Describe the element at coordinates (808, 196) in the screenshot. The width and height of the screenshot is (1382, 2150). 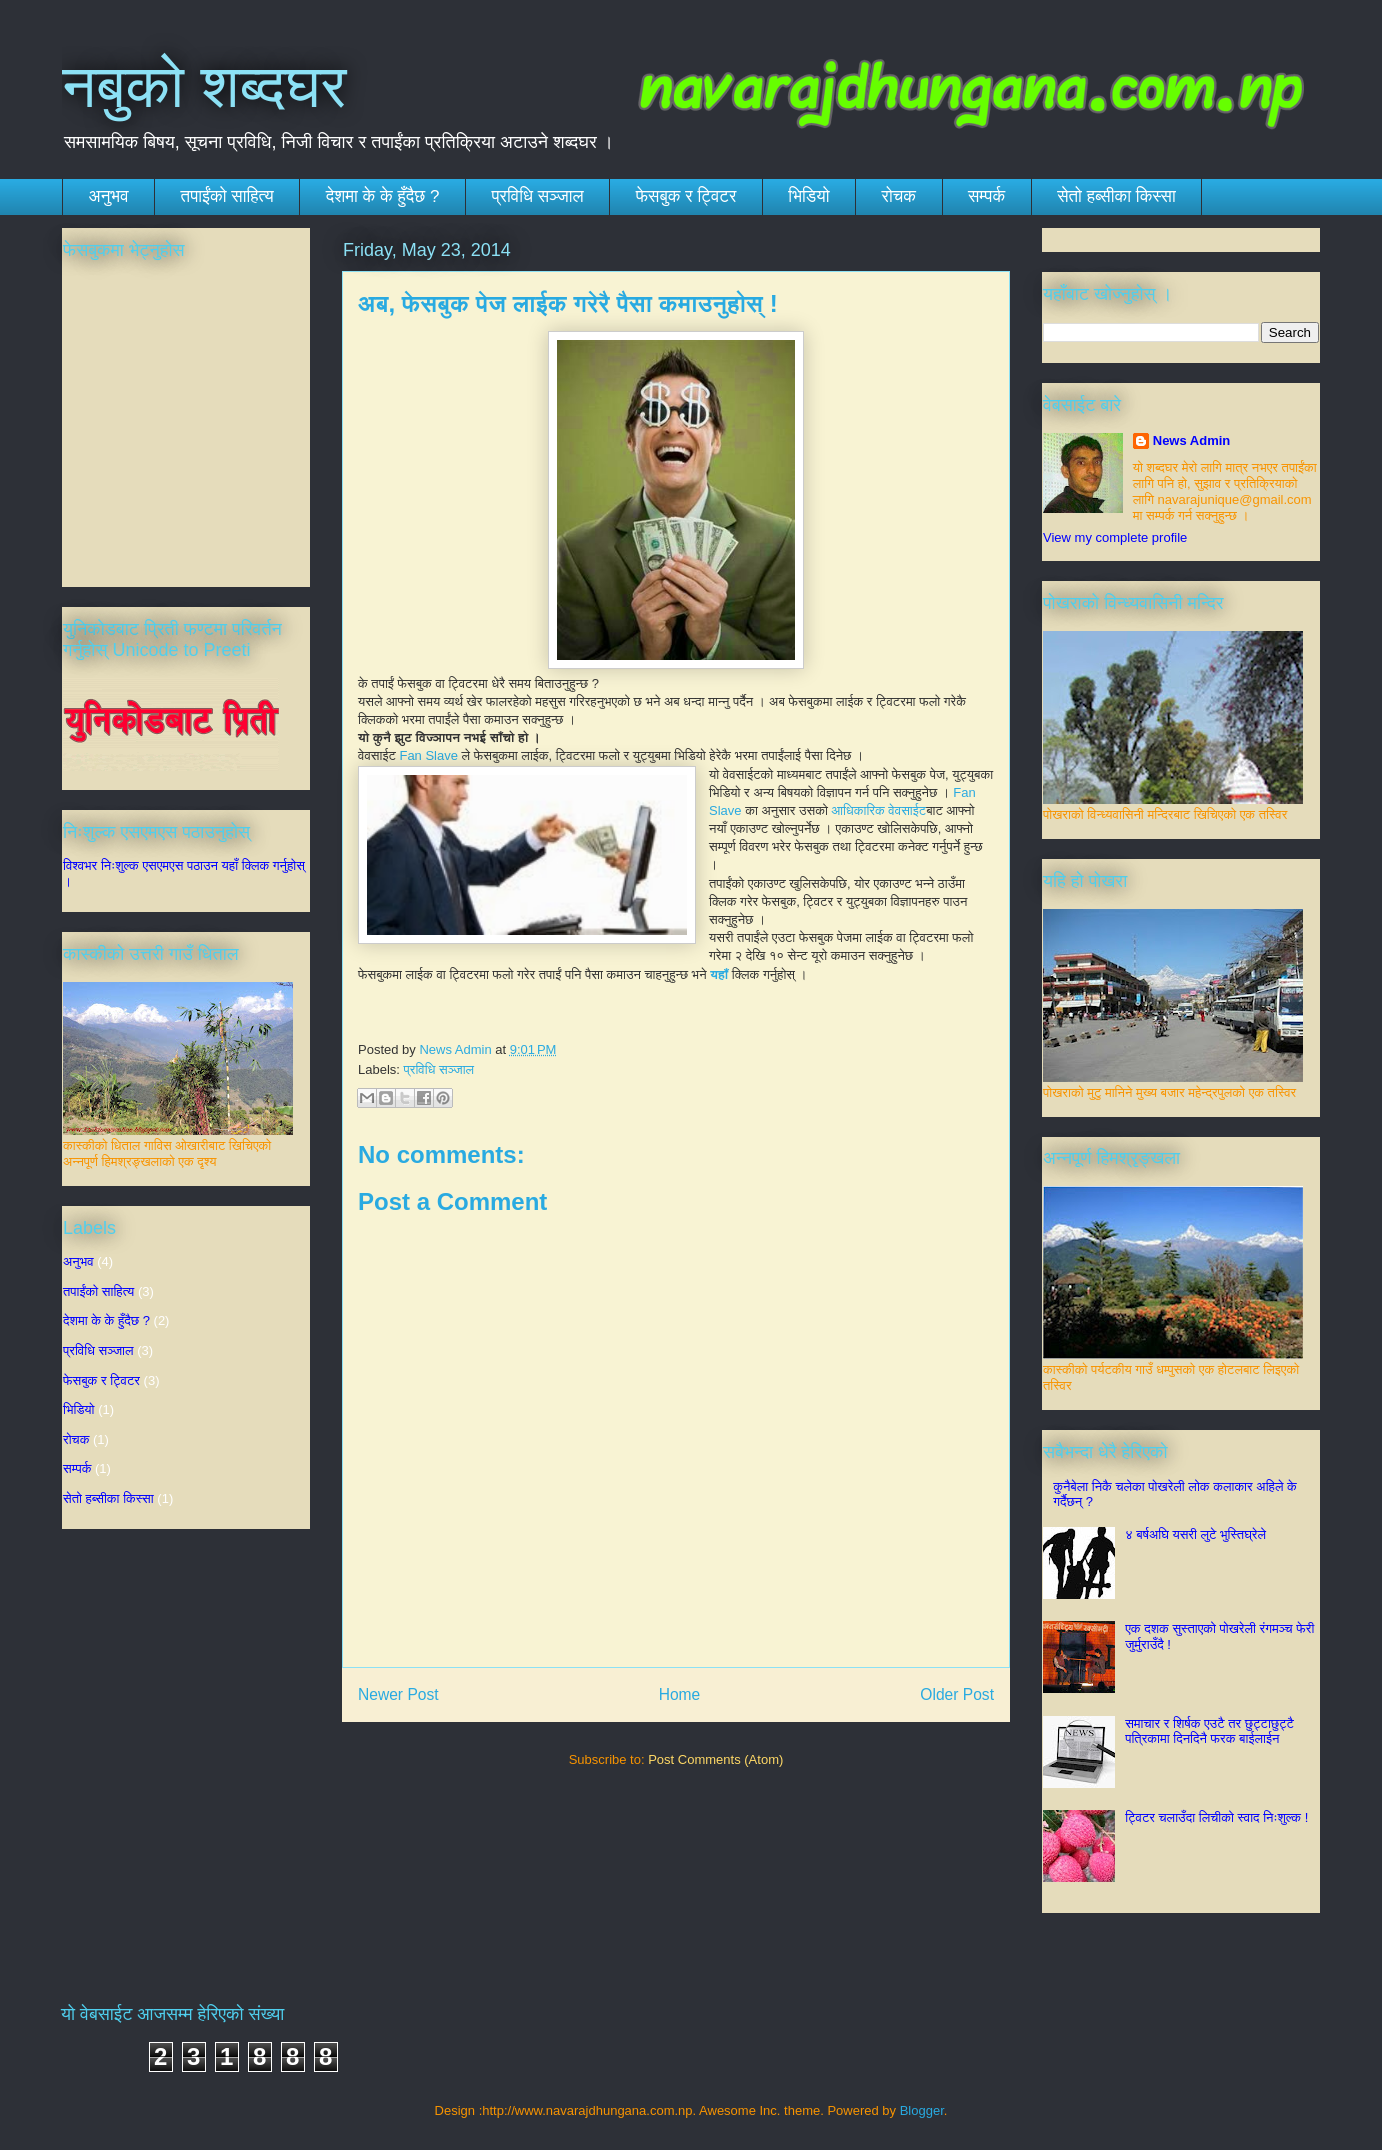
I see `भिडियो` at that location.